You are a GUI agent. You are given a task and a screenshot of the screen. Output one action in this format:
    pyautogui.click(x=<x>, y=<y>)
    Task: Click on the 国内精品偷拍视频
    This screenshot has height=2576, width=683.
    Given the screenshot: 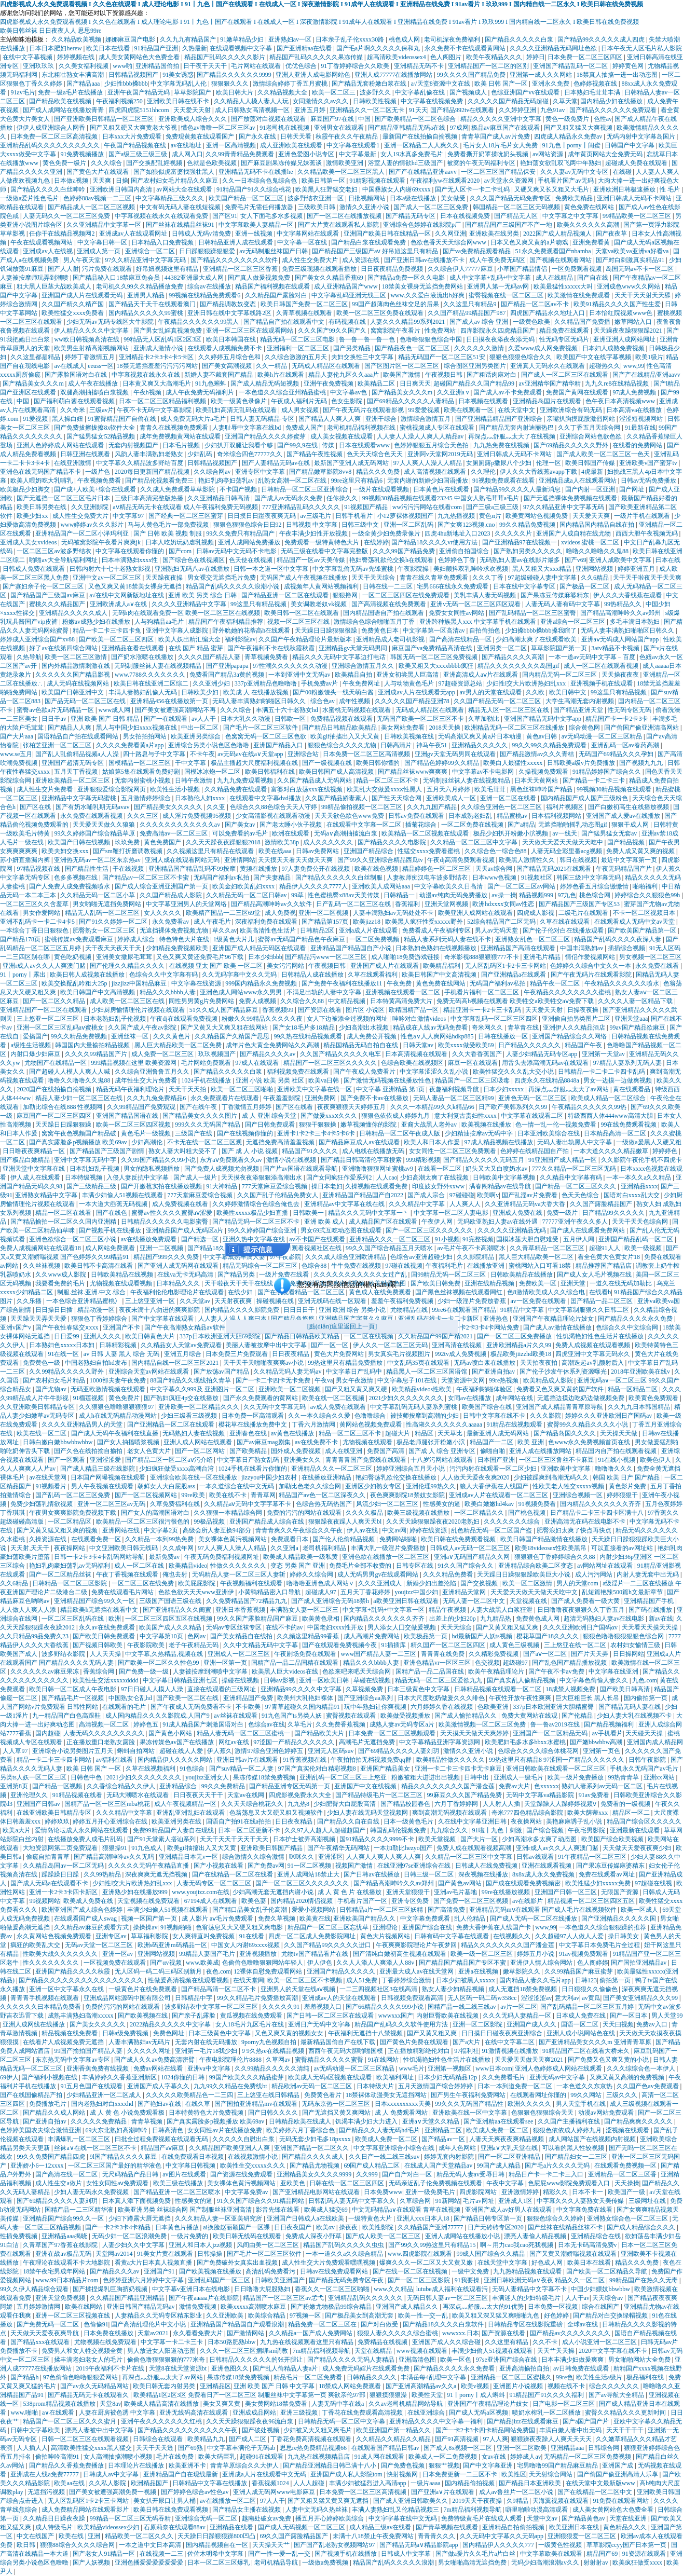 What is the action you would take?
    pyautogui.click(x=470, y=2483)
    